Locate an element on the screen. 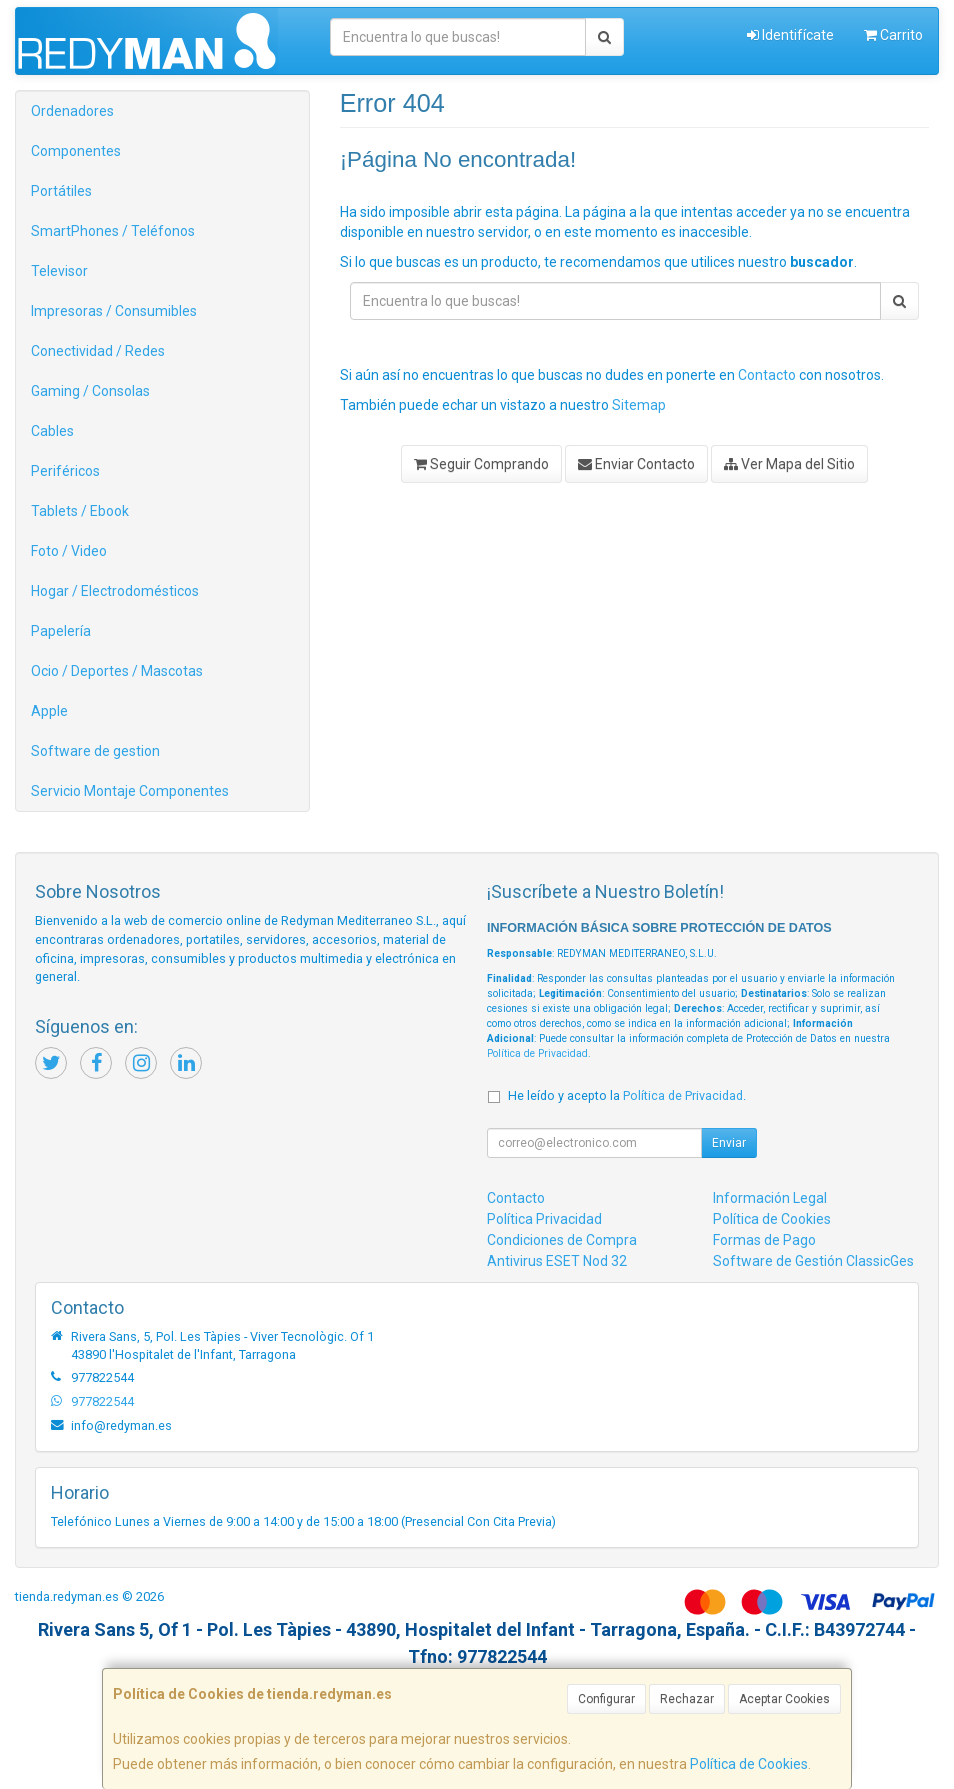 The image size is (954, 1789). Condiciones de Compra is located at coordinates (562, 1240).